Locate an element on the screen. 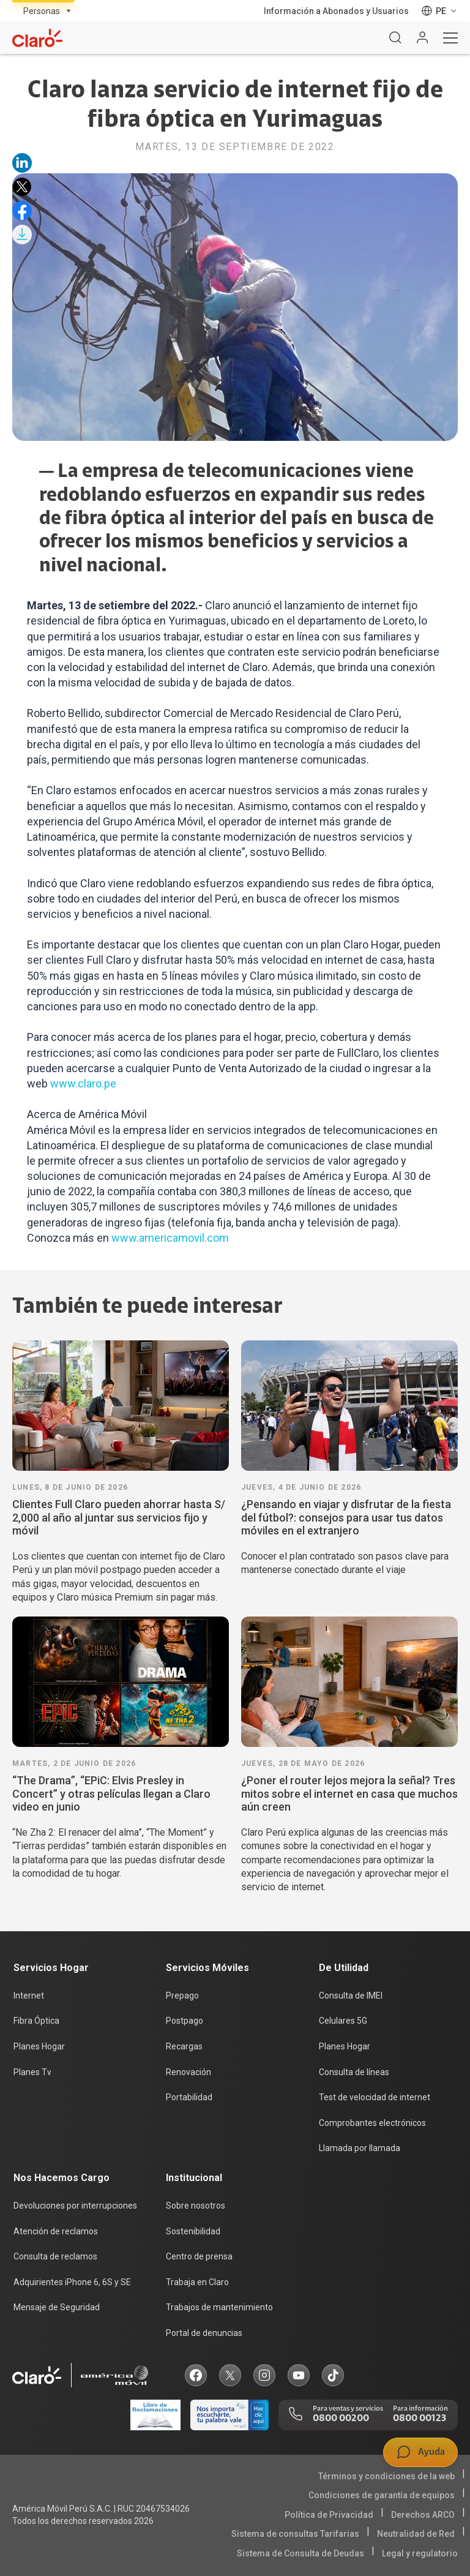 The width and height of the screenshot is (470, 2576). Mensaje de Seguridad is located at coordinates (56, 2307).